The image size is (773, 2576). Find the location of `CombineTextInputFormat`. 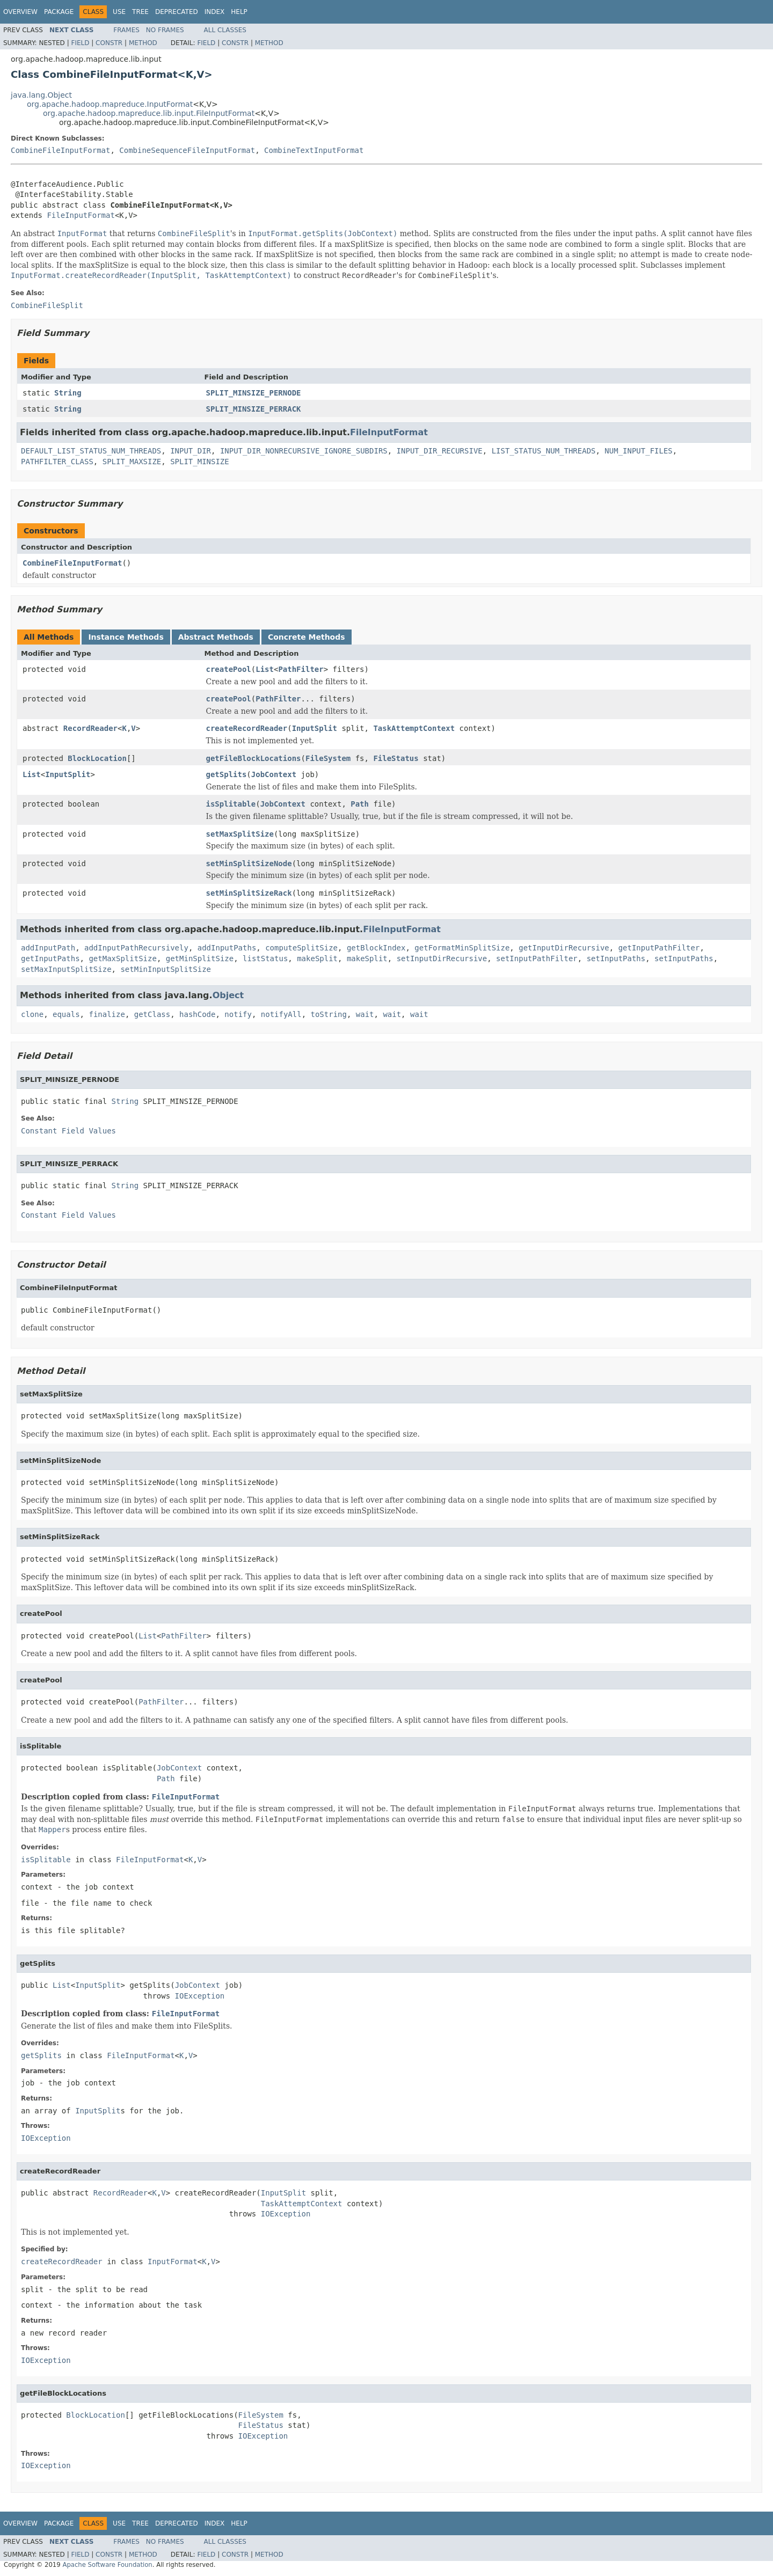

CombineTextInputFormat is located at coordinates (313, 150).